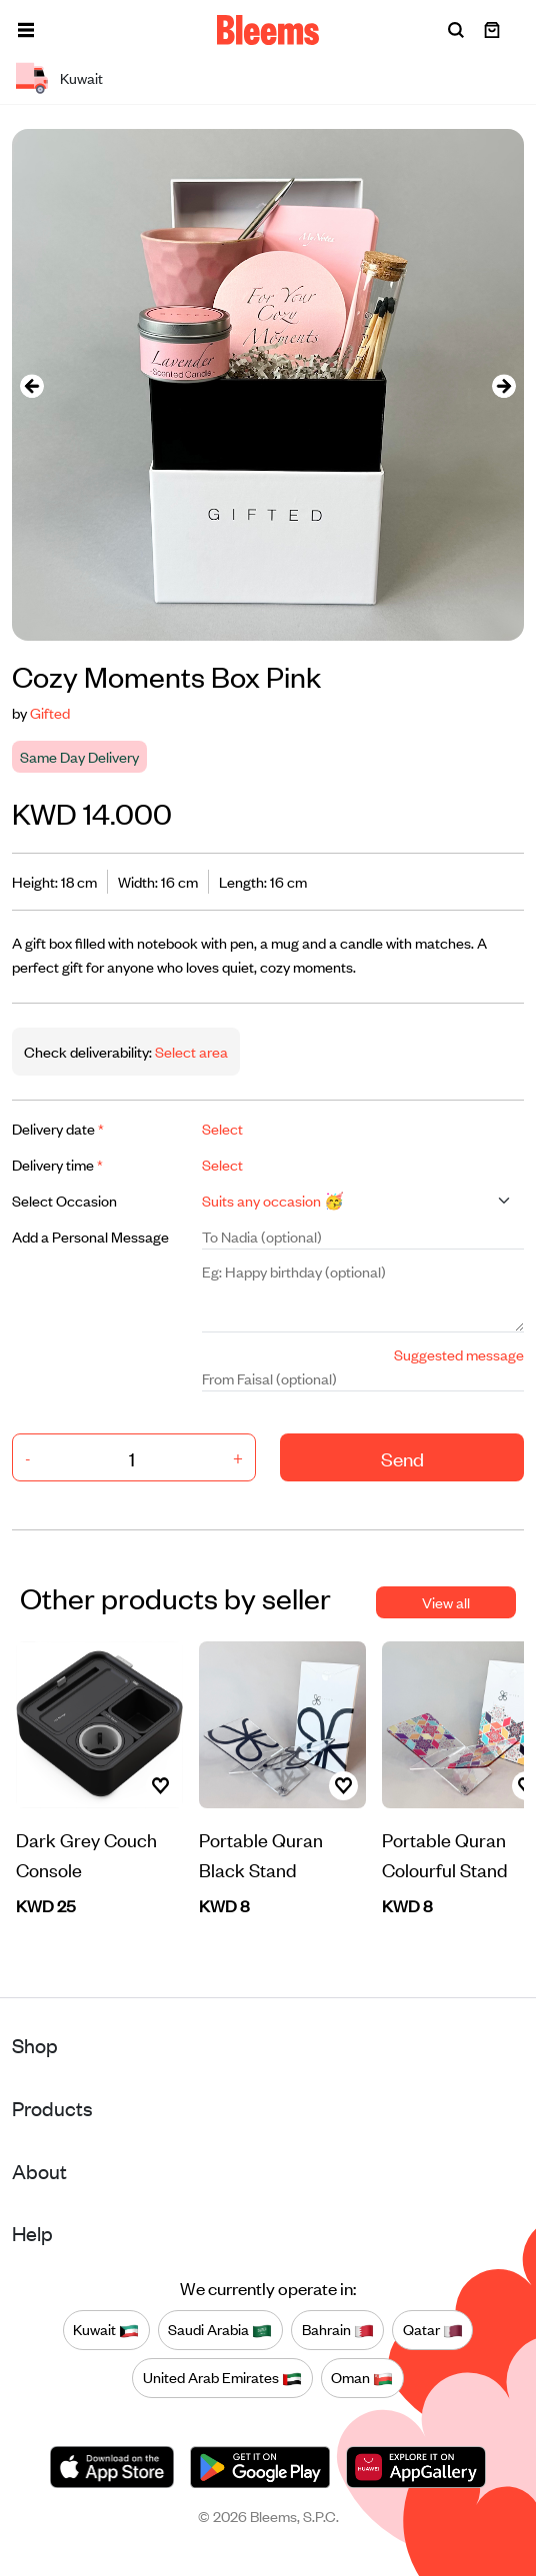  I want to click on [presentation], so click(32, 385).